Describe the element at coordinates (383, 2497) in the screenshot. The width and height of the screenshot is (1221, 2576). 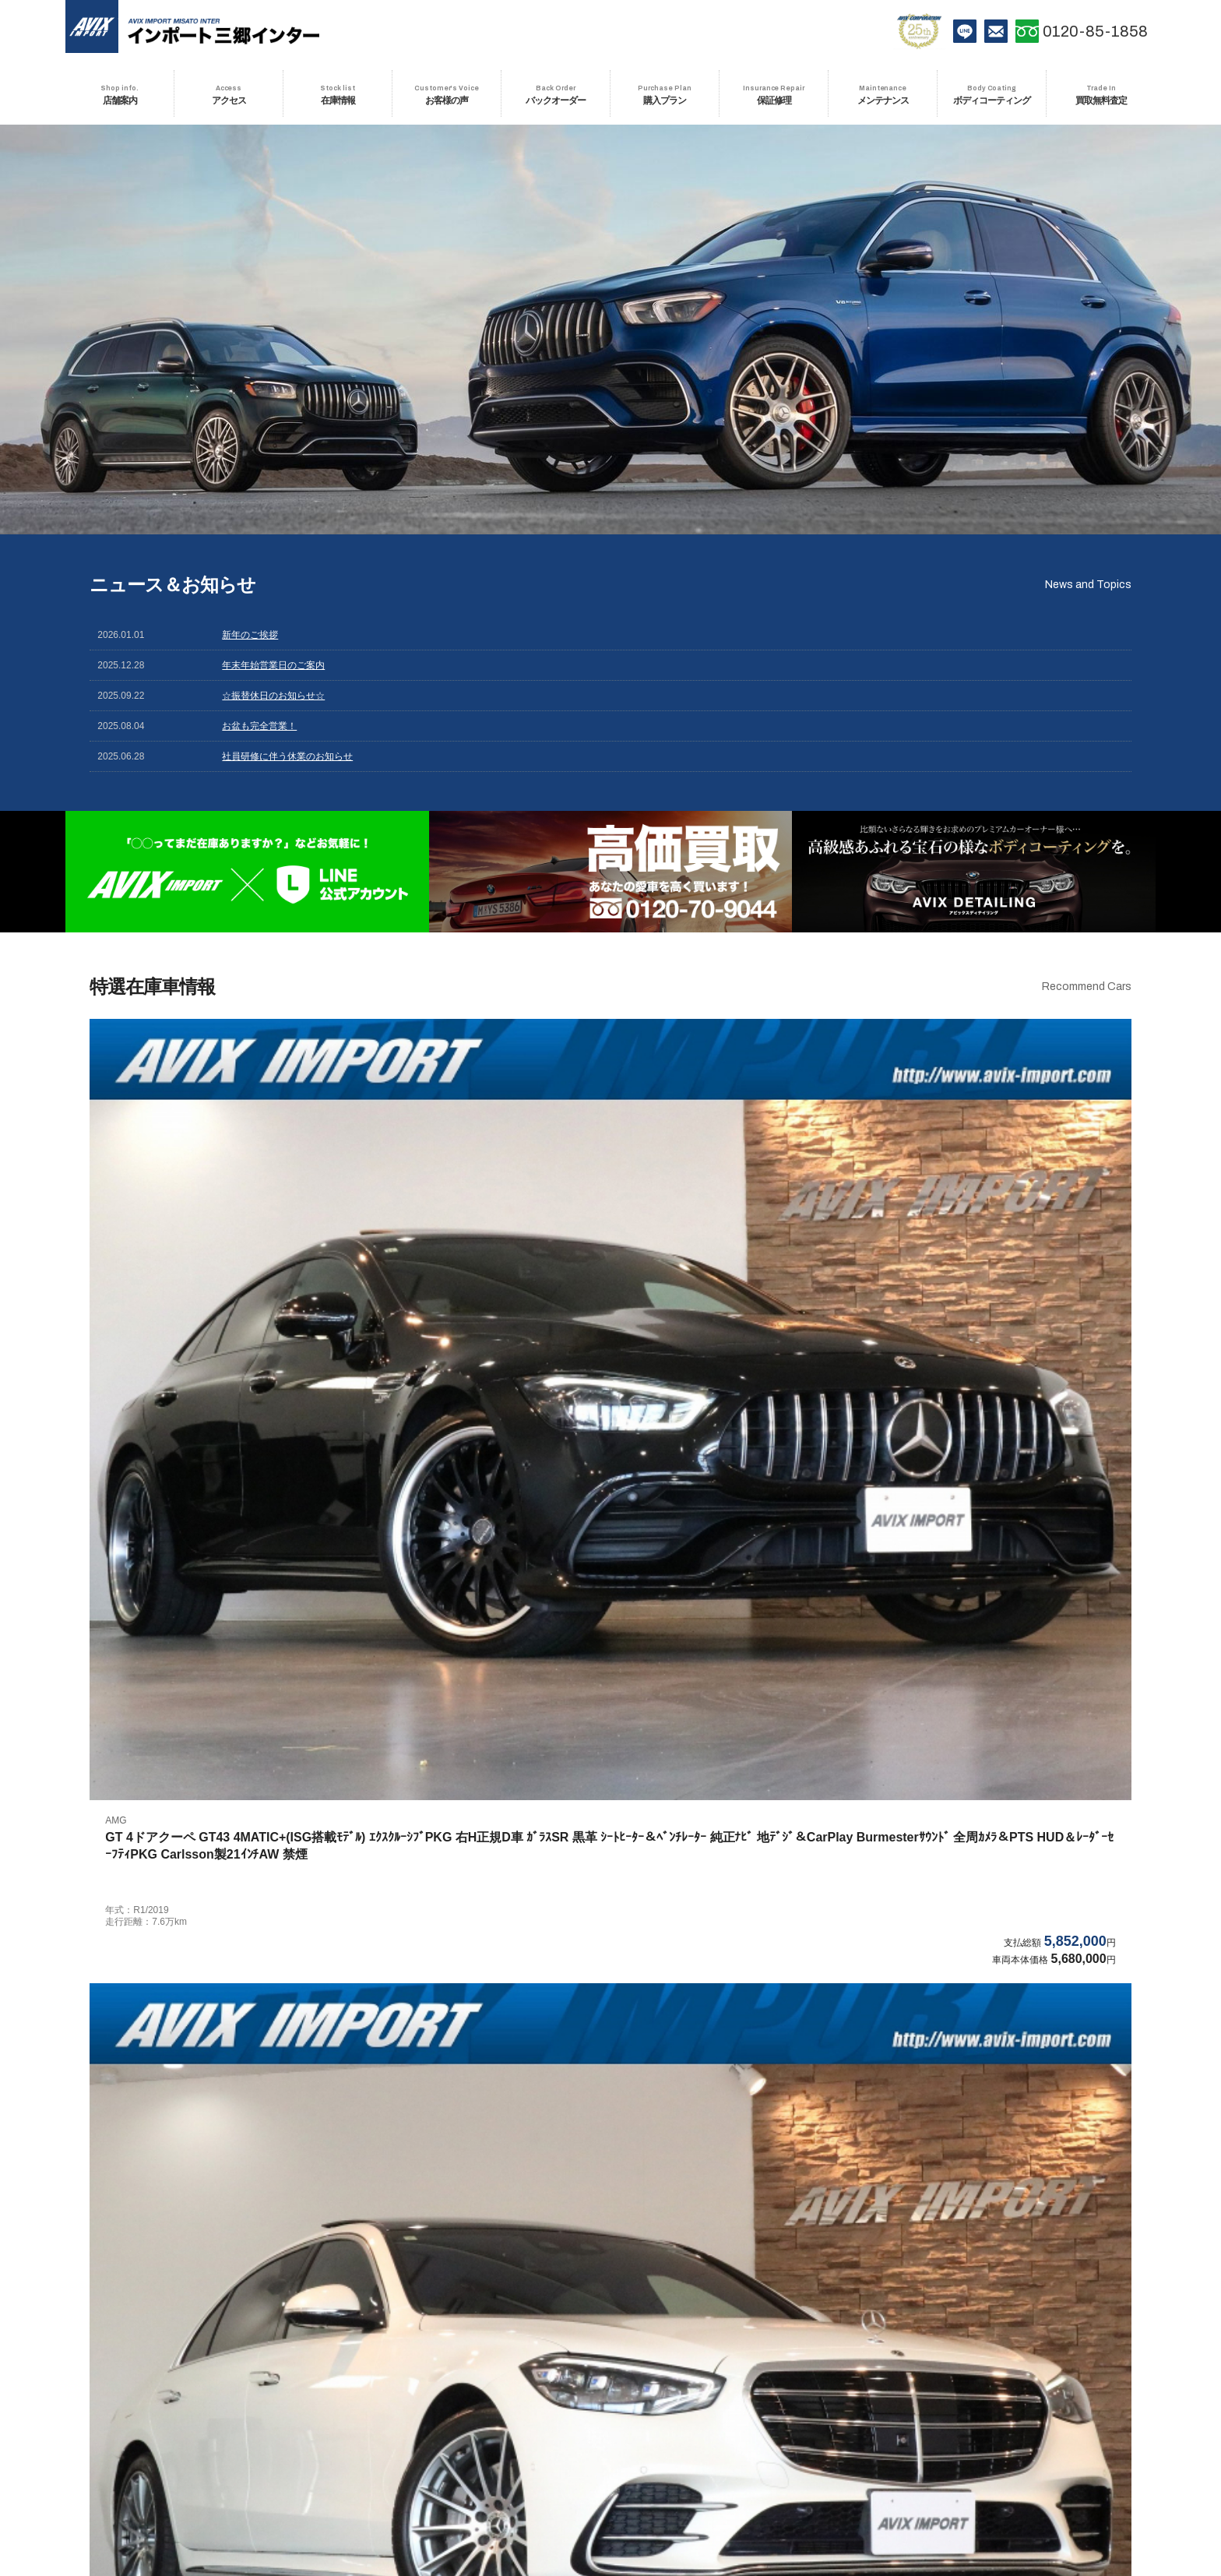
I see `アクセス` at that location.